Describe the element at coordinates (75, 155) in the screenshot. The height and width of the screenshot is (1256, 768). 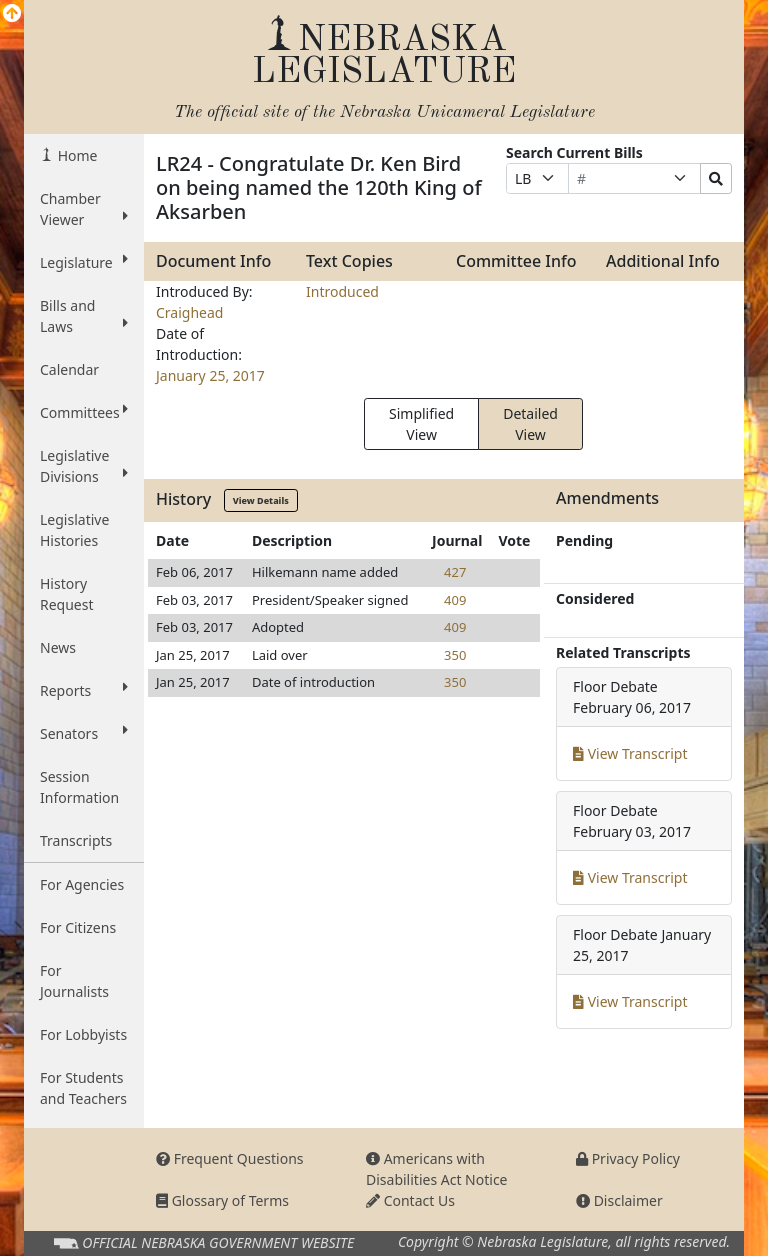
I see `Home` at that location.